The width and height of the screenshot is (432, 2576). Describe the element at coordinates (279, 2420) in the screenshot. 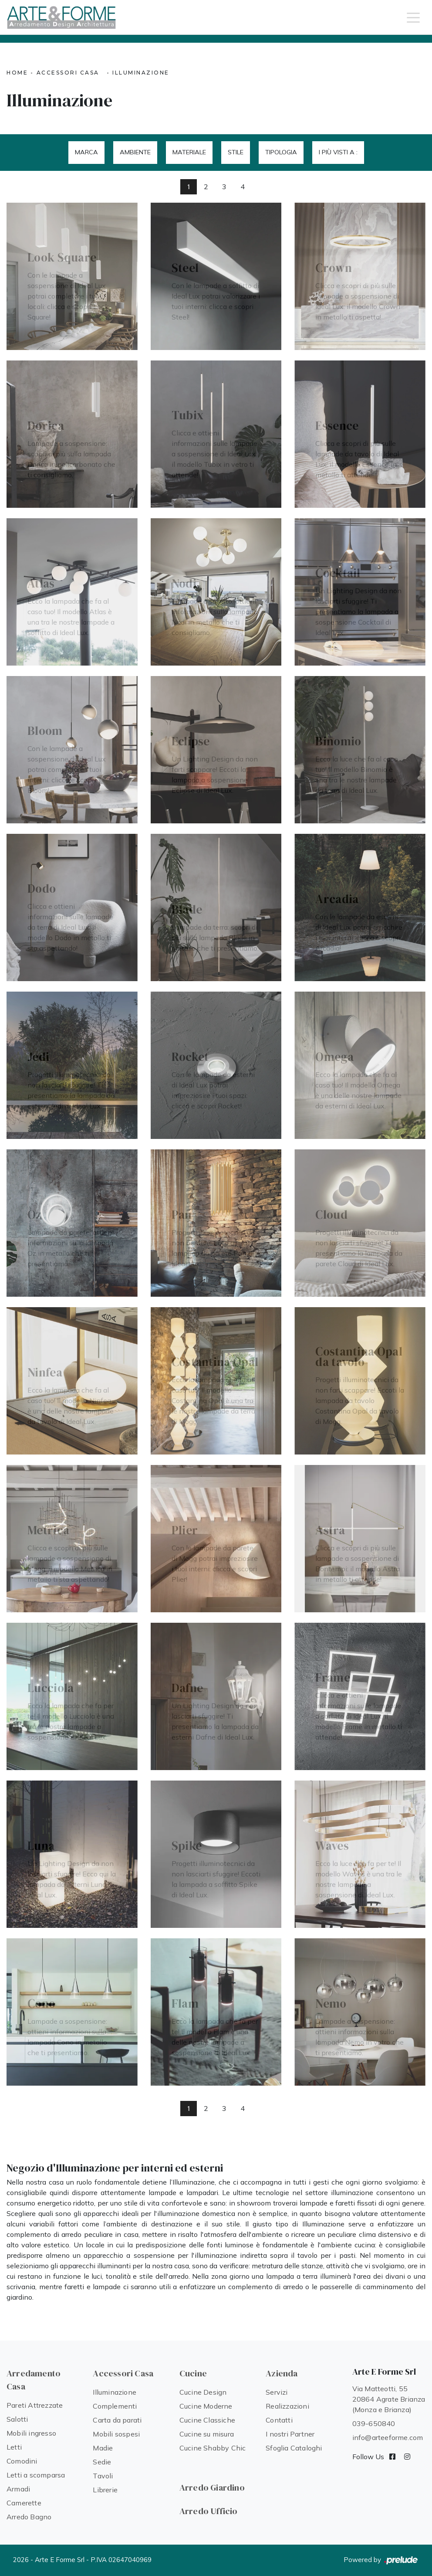

I see `Contatti` at that location.